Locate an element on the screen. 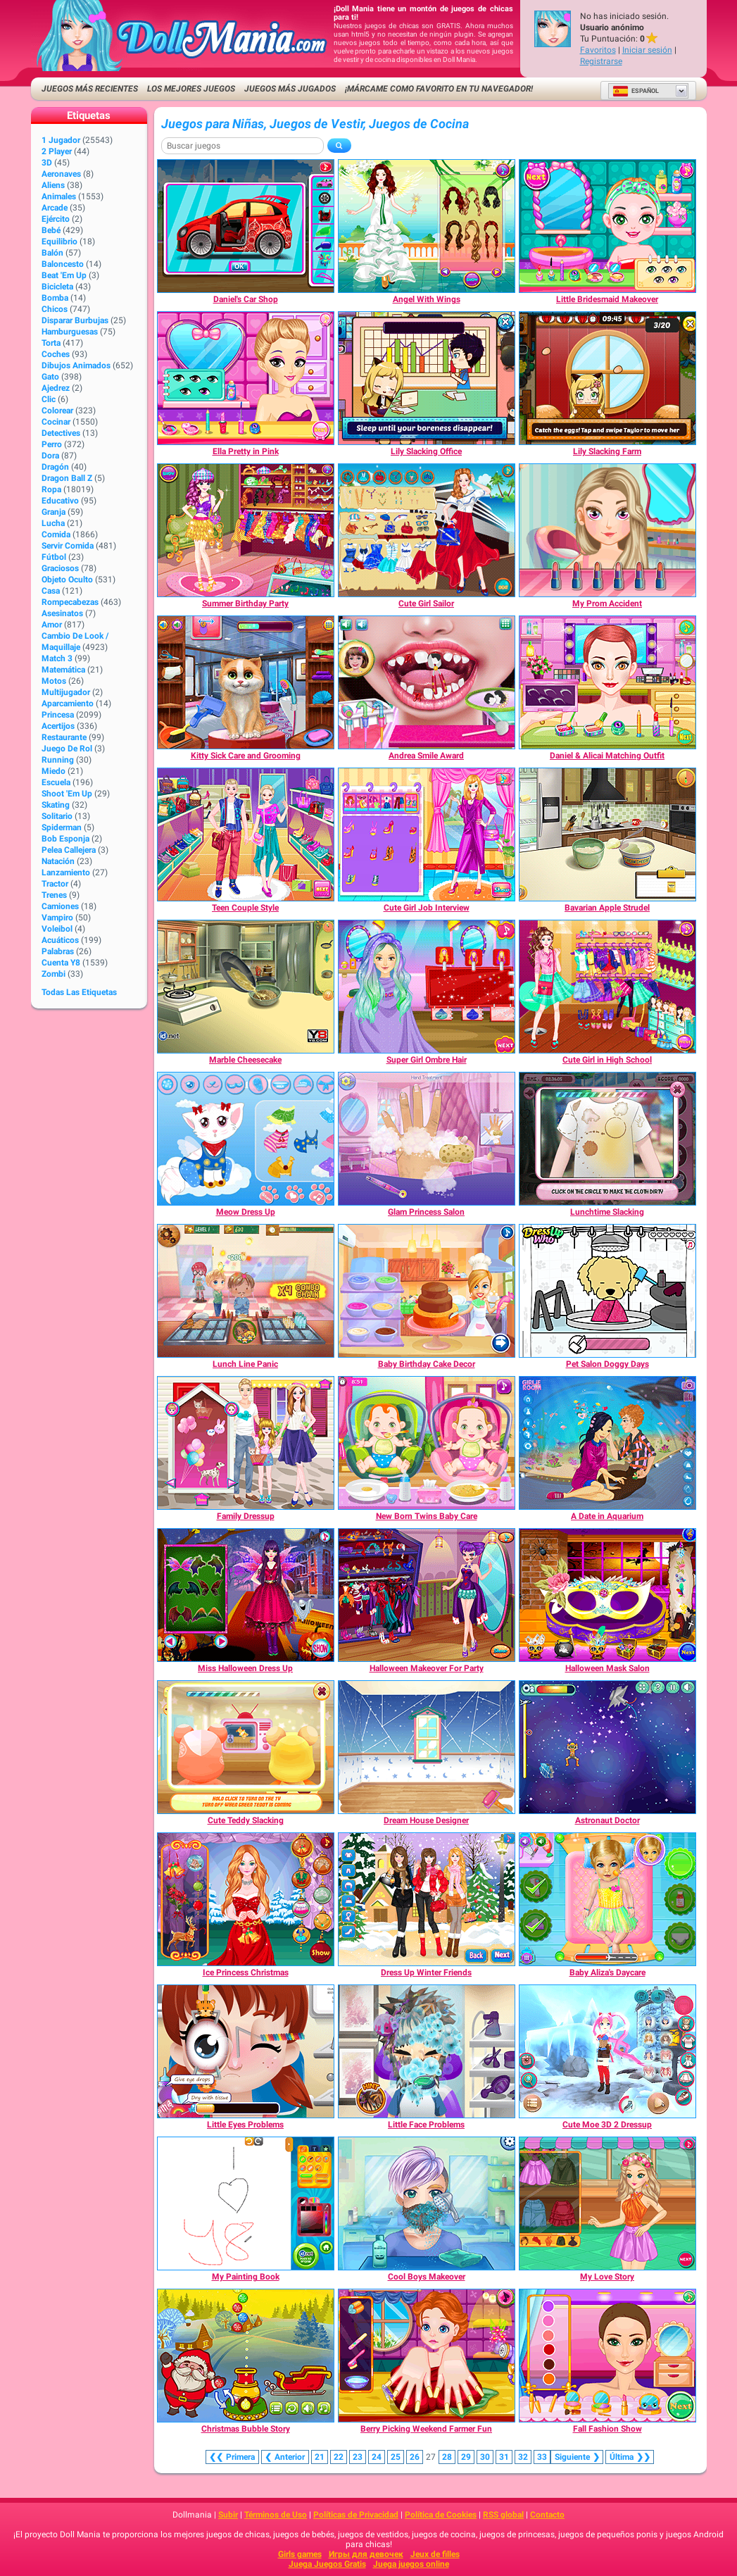 The height and width of the screenshot is (2576, 737). [Teen Couple Style] is located at coordinates (245, 834).